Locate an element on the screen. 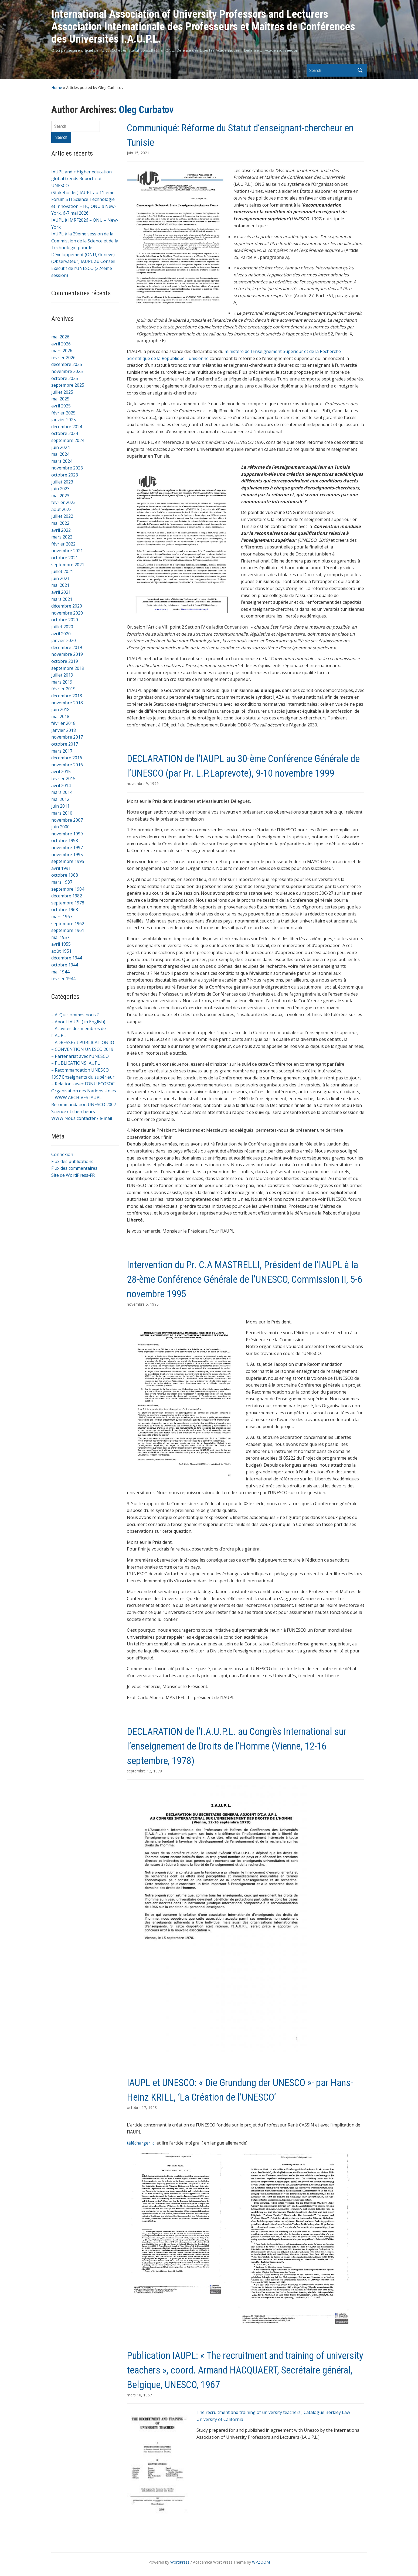  mars 2021 is located at coordinates (61, 599).